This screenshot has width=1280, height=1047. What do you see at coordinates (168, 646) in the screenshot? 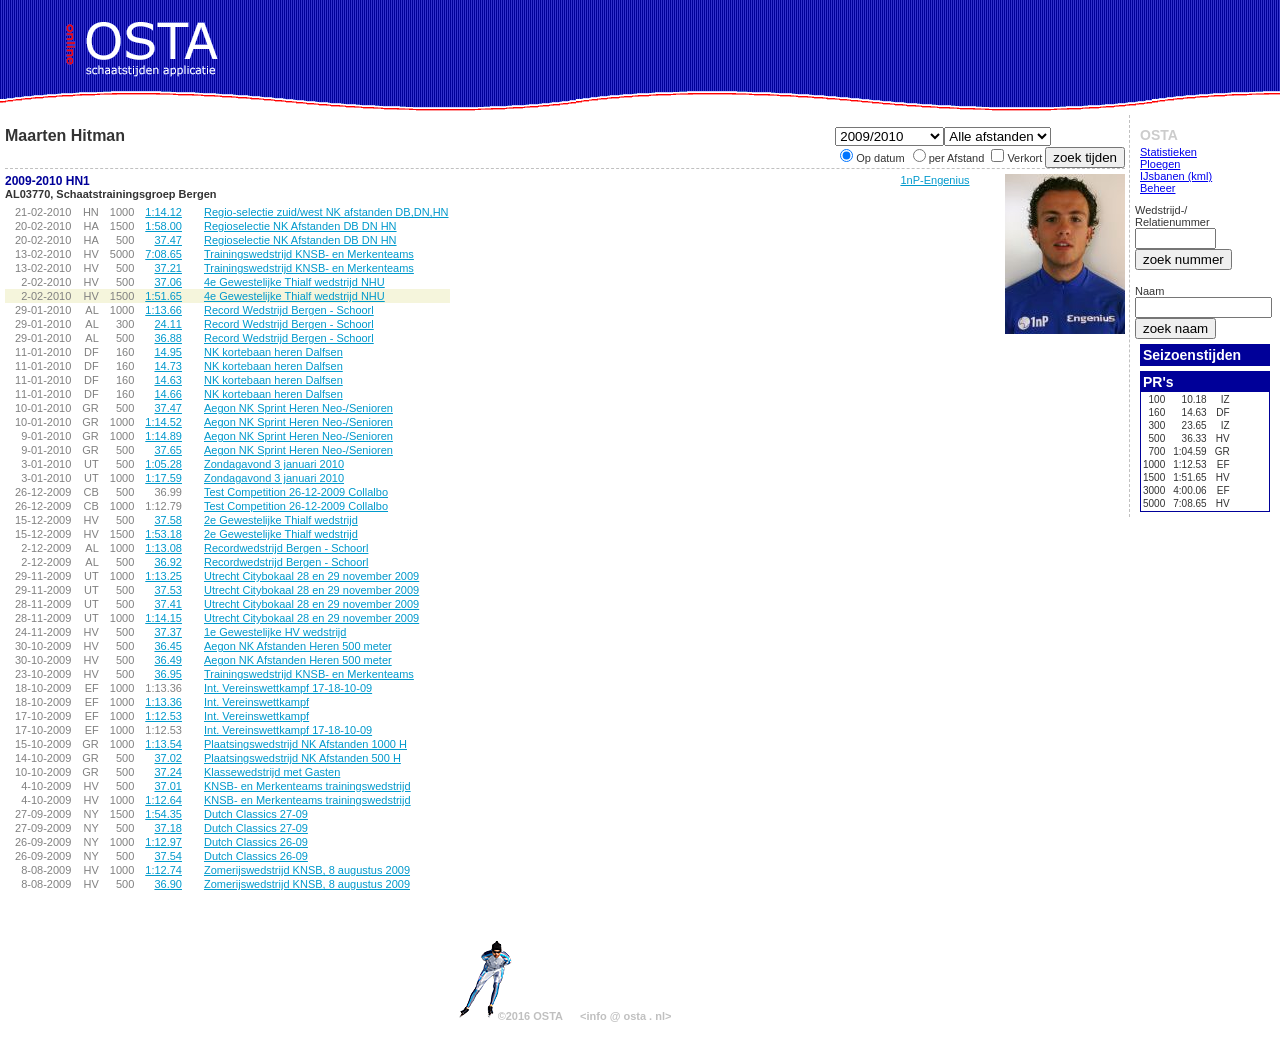
I see `36.45` at bounding box center [168, 646].